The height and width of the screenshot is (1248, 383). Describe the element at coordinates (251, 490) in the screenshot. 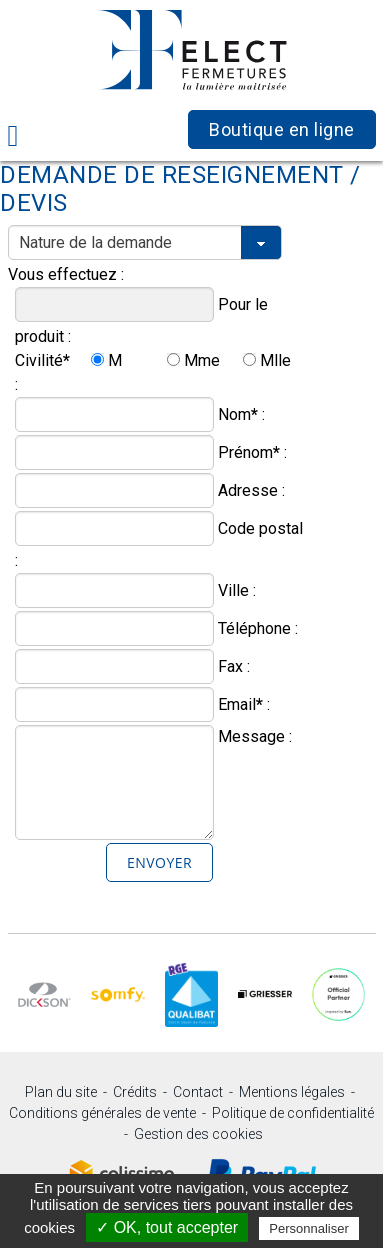

I see `Adresse :` at that location.